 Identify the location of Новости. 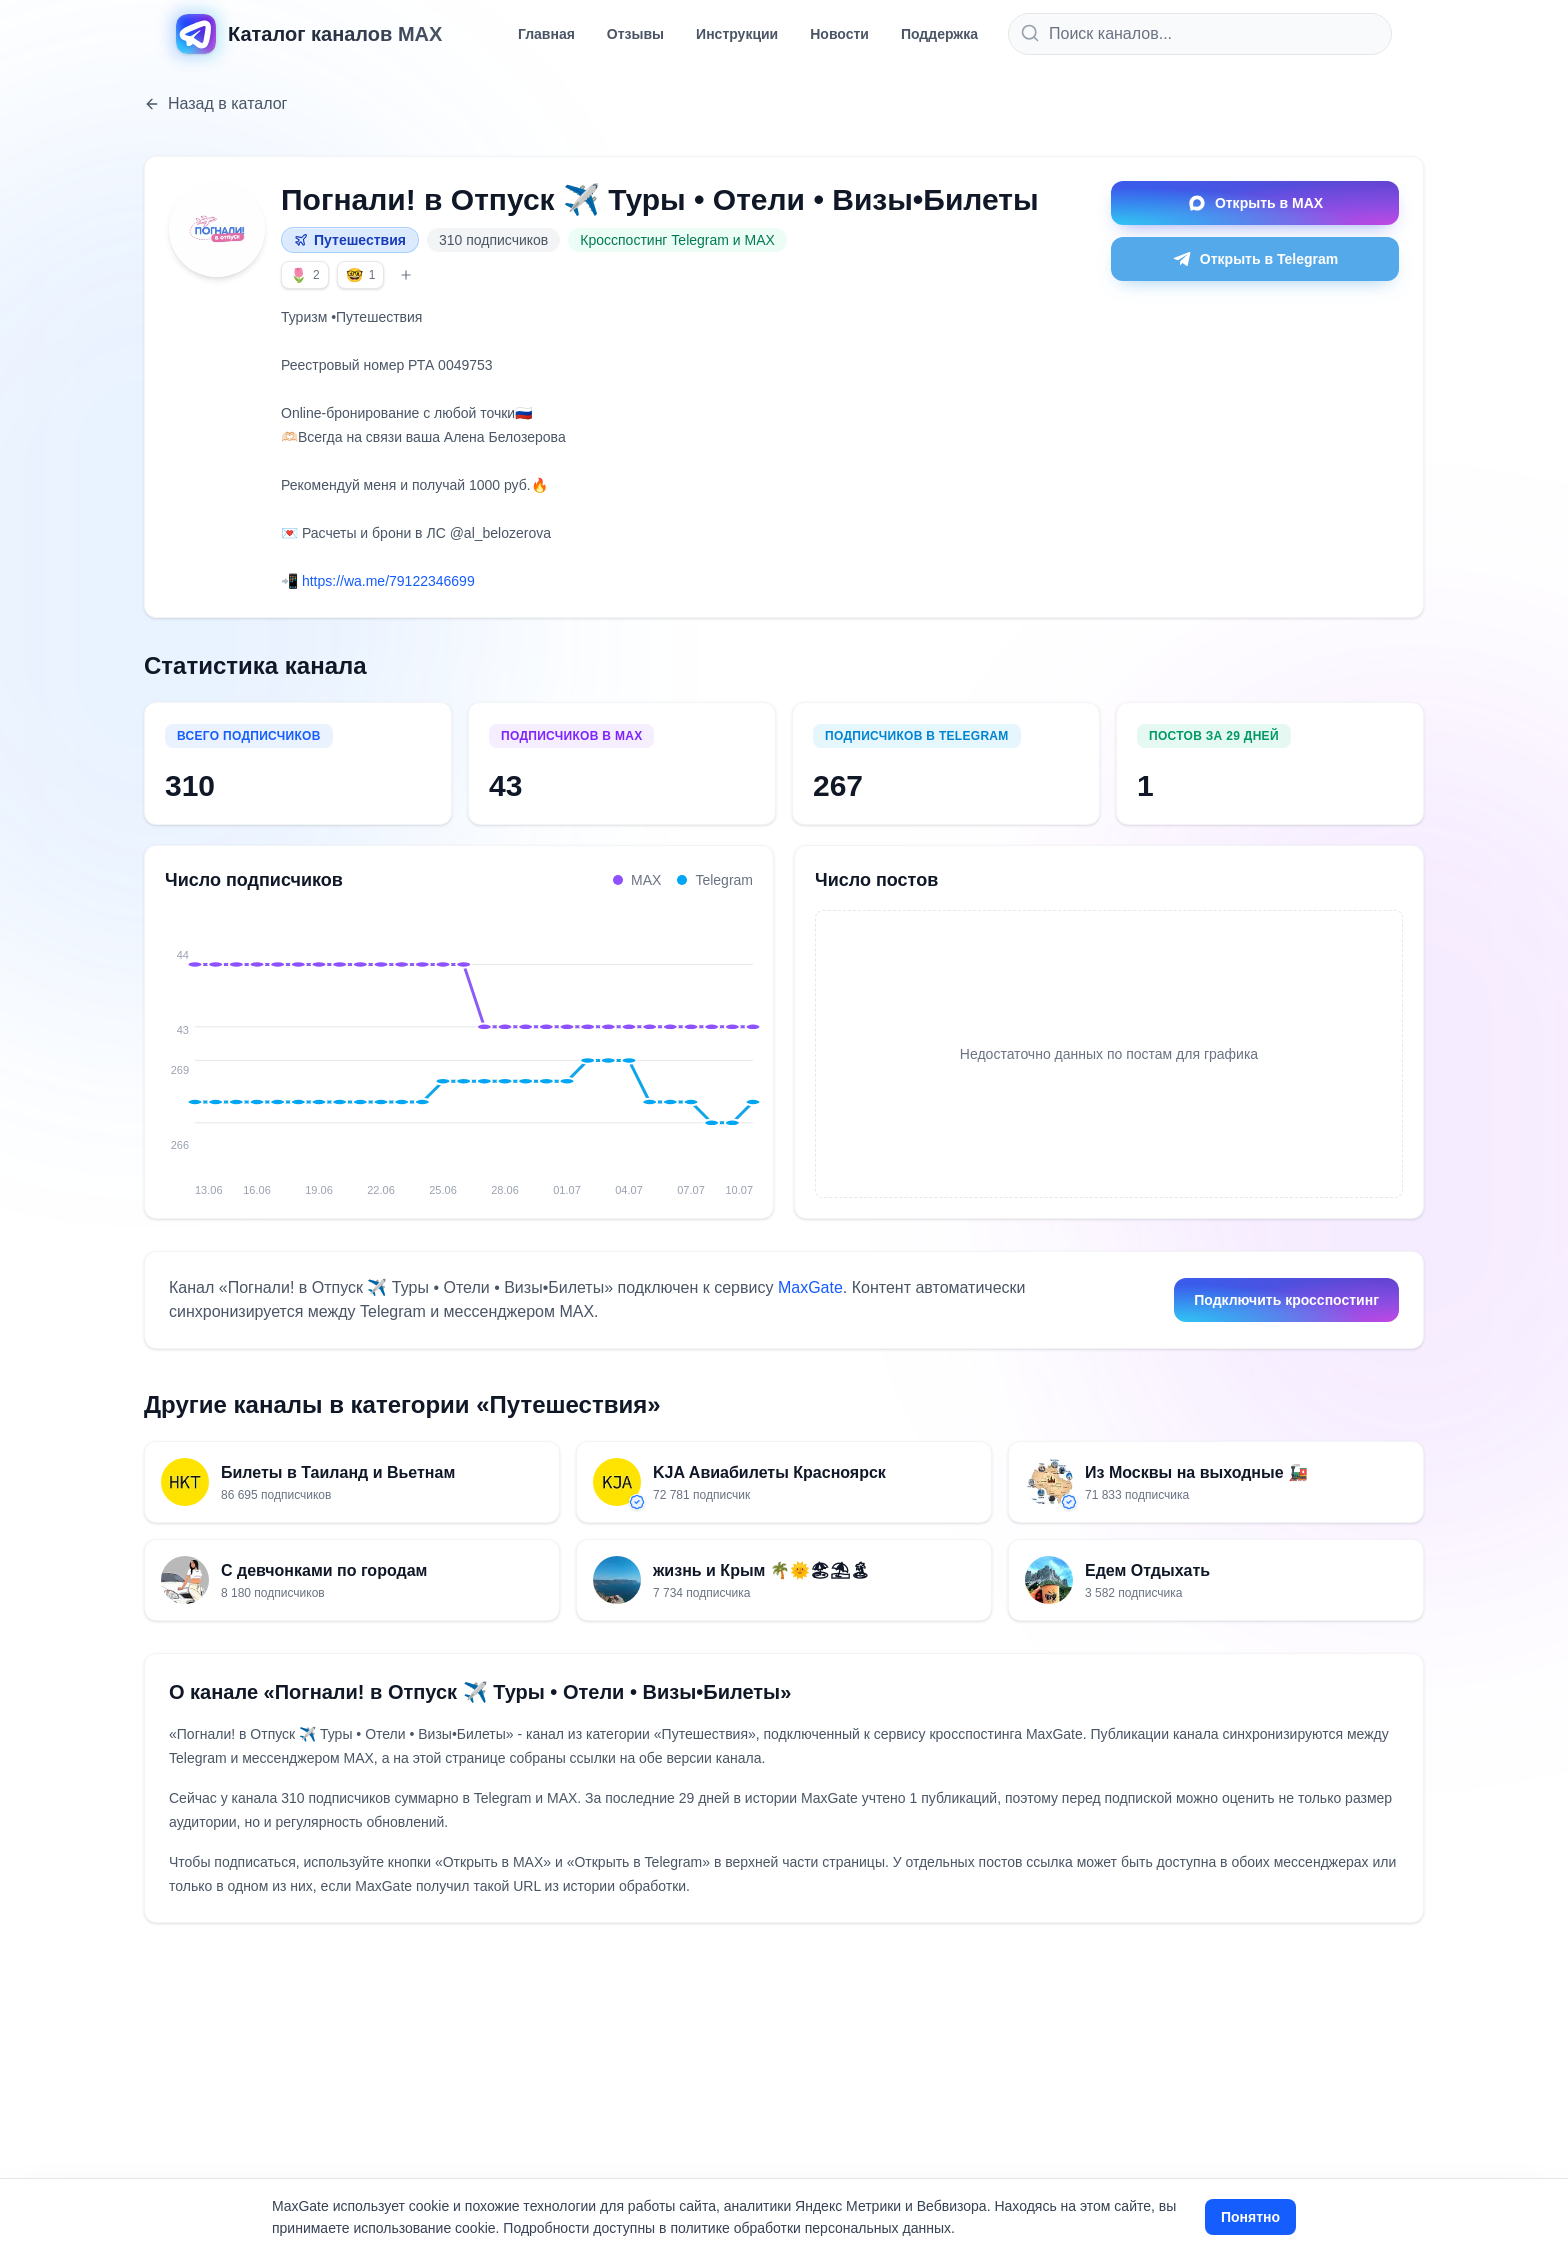
(839, 34).